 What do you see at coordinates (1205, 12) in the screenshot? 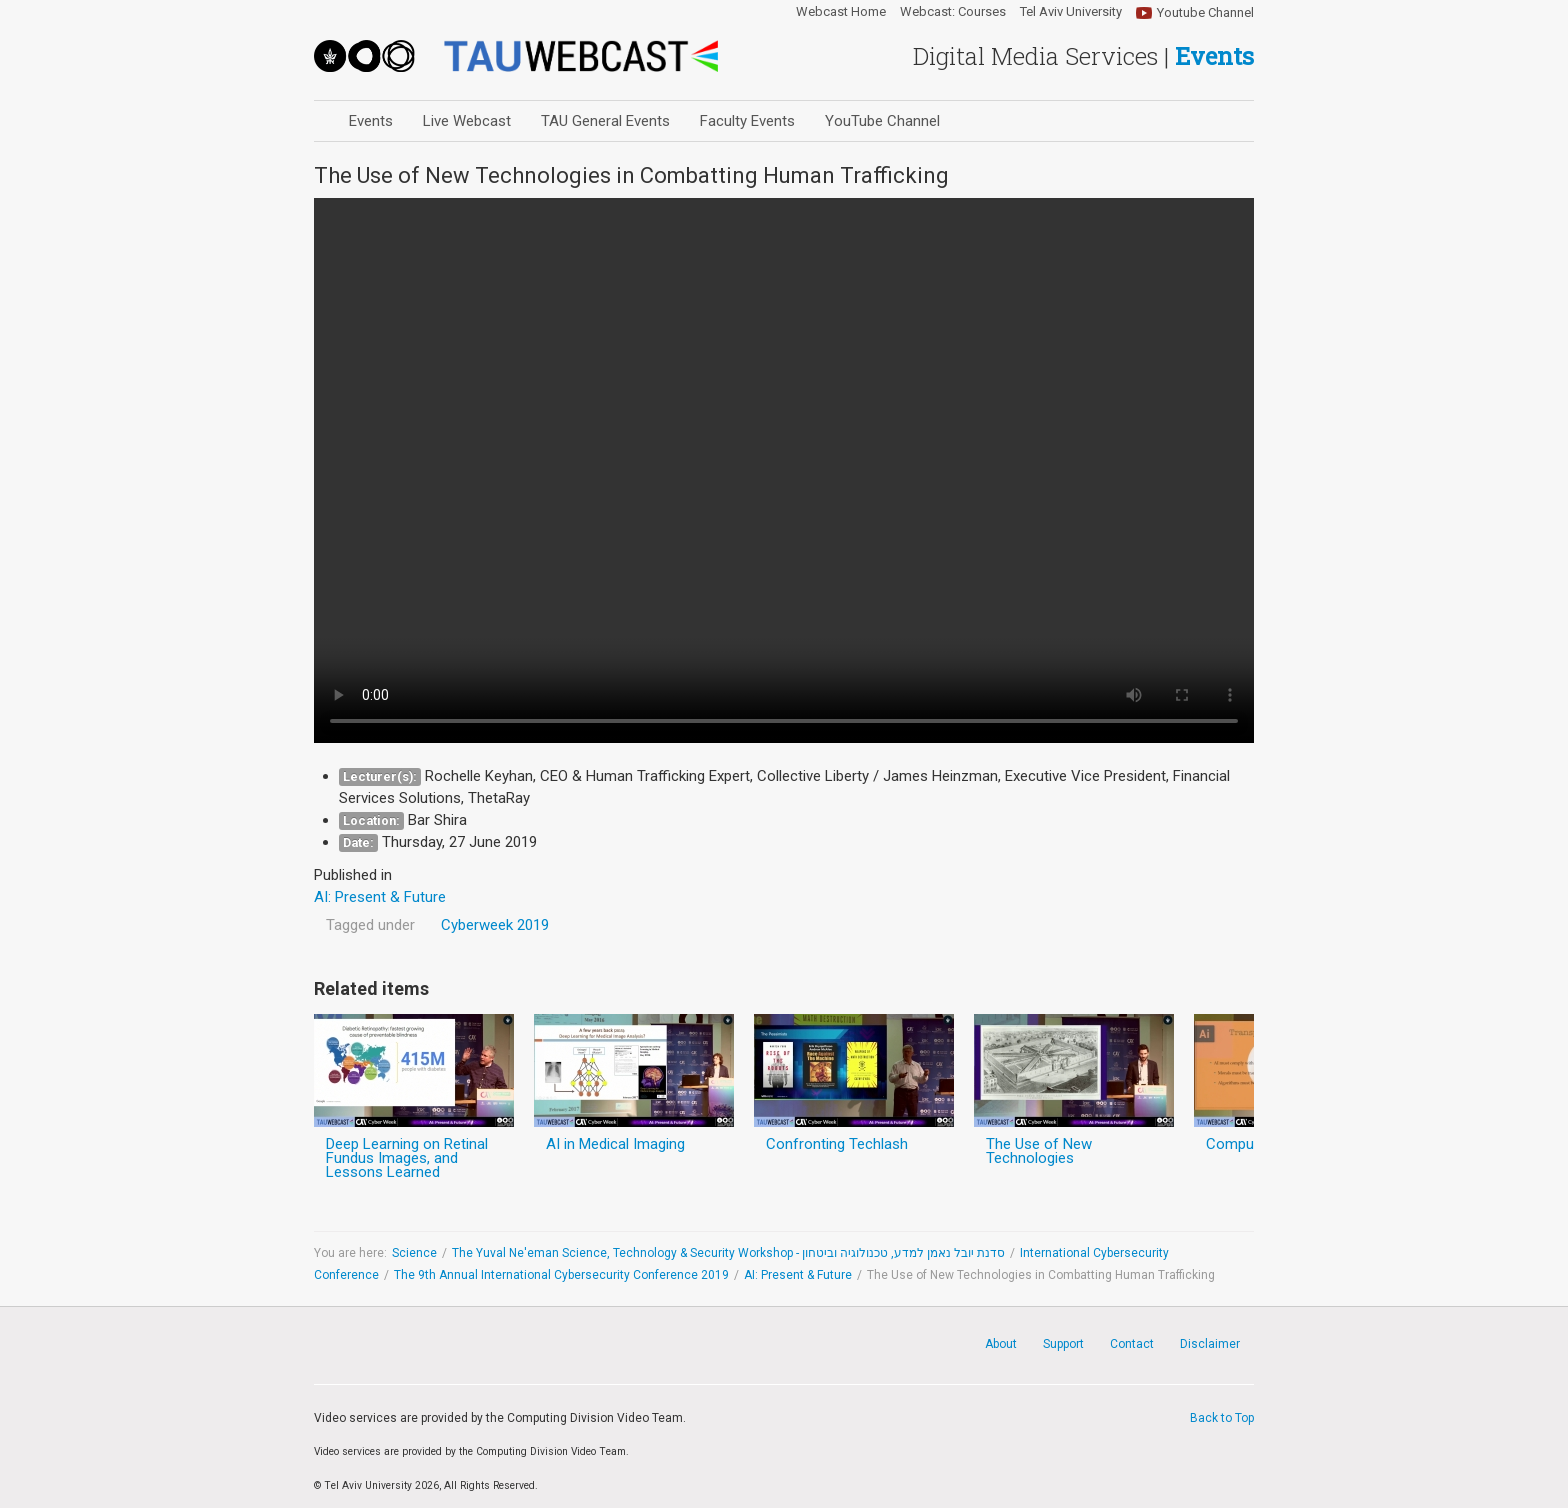
I see `Youtube Channel` at bounding box center [1205, 12].